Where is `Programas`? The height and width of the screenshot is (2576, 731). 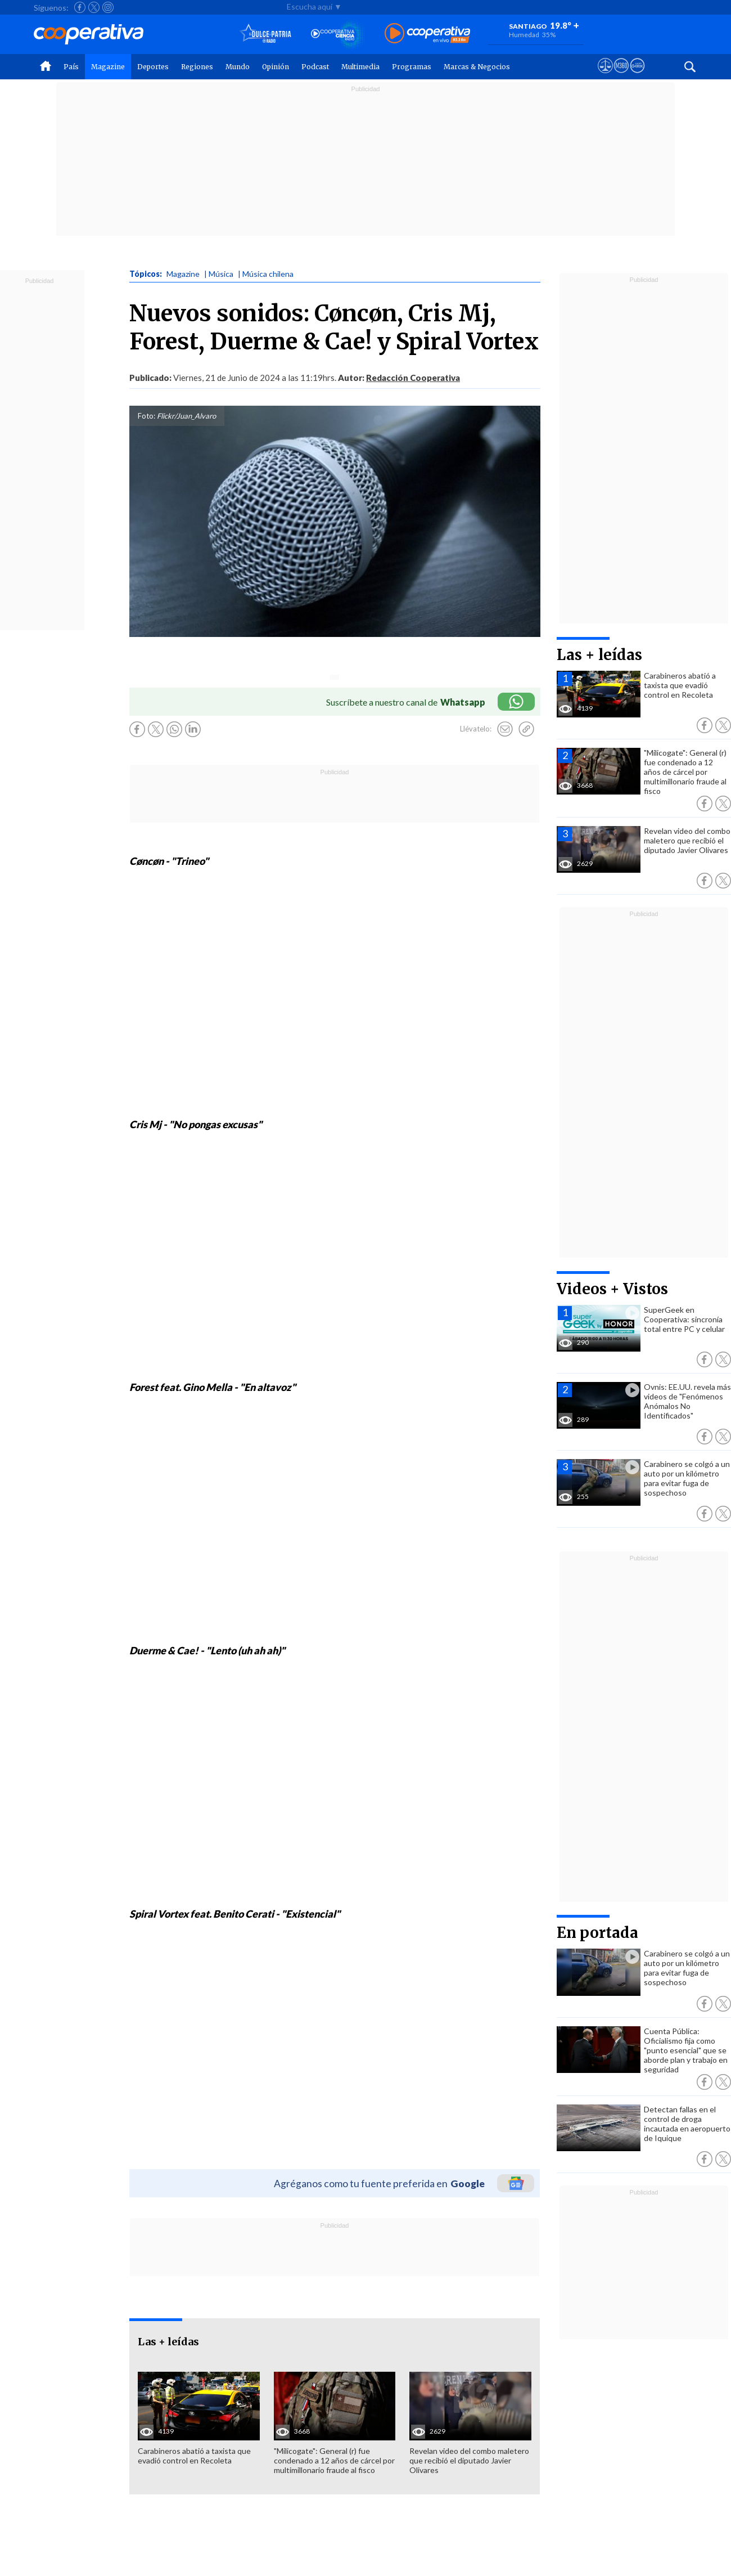 Programas is located at coordinates (411, 66).